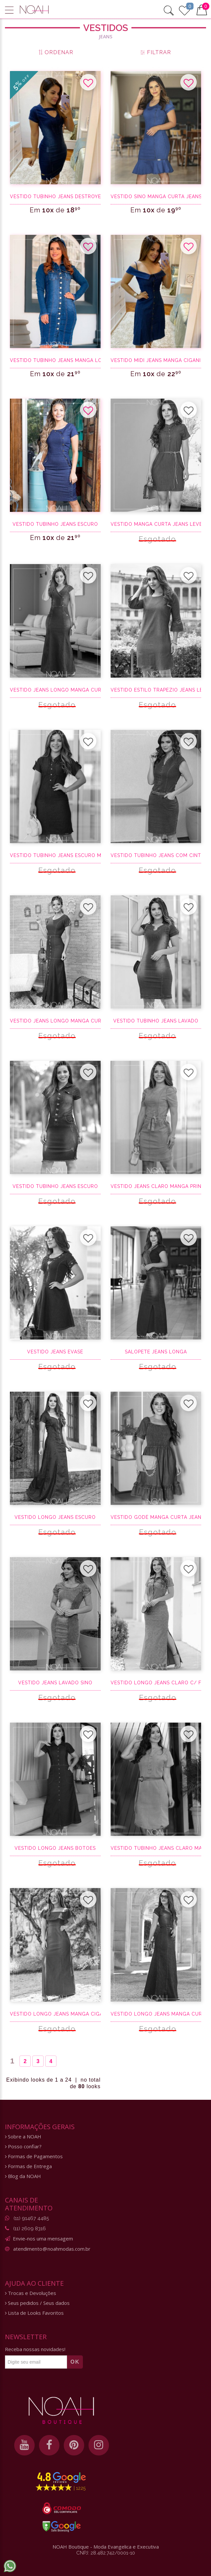  I want to click on Vestido sino manga curta jeans claro, so click(156, 196).